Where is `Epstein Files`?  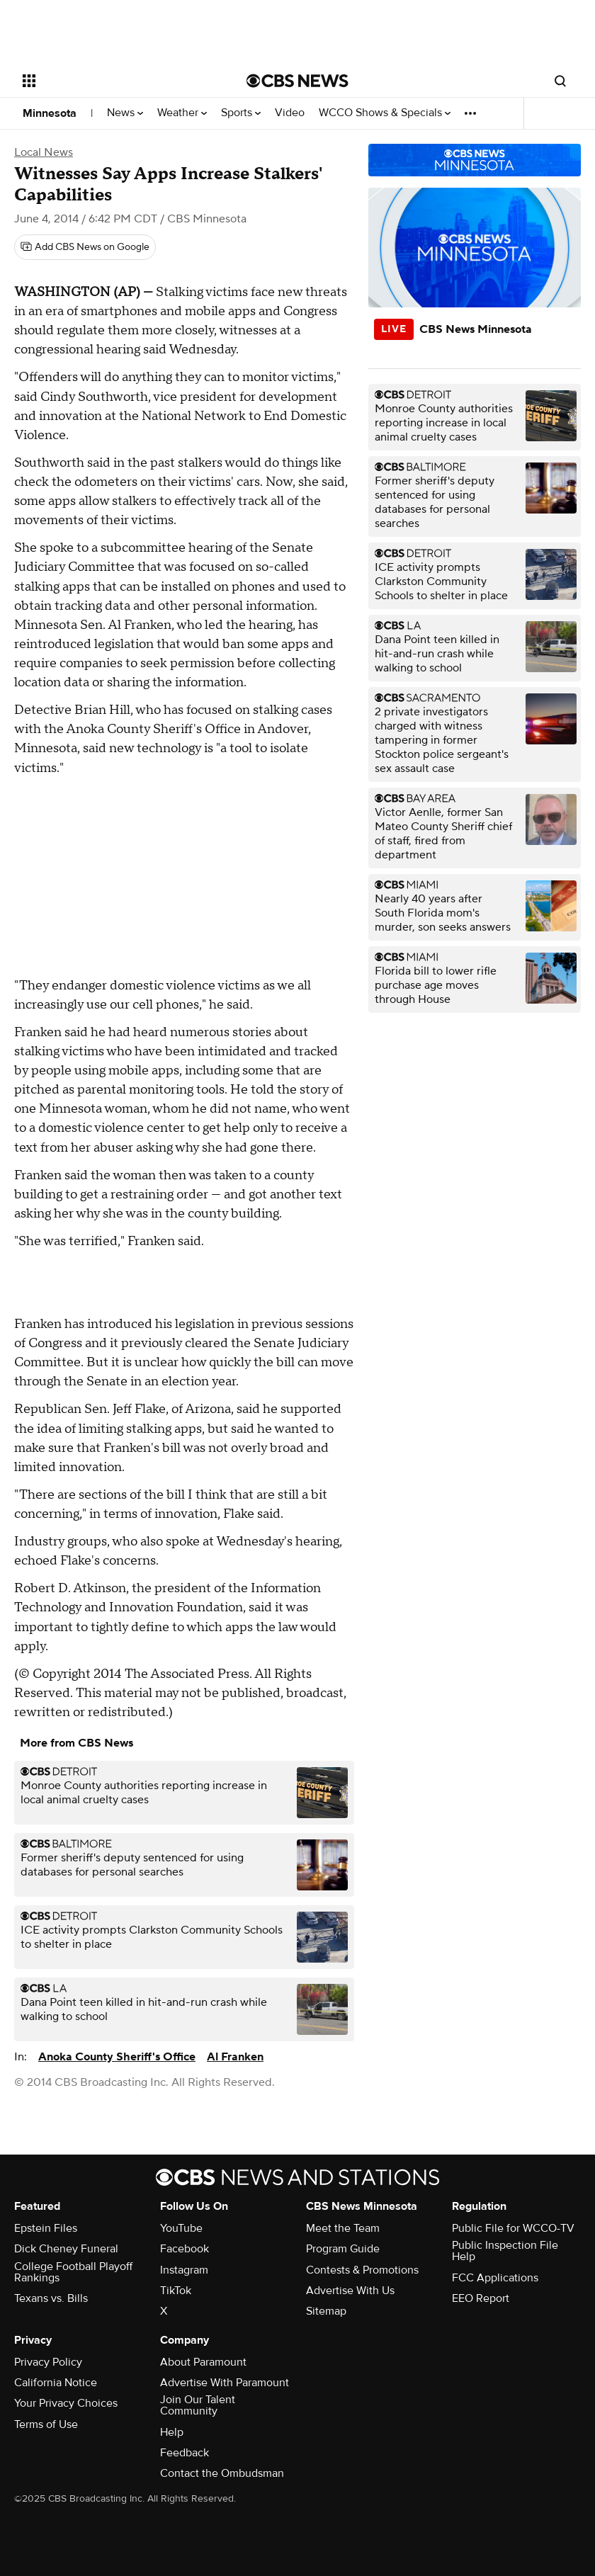 Epstein Files is located at coordinates (45, 2228).